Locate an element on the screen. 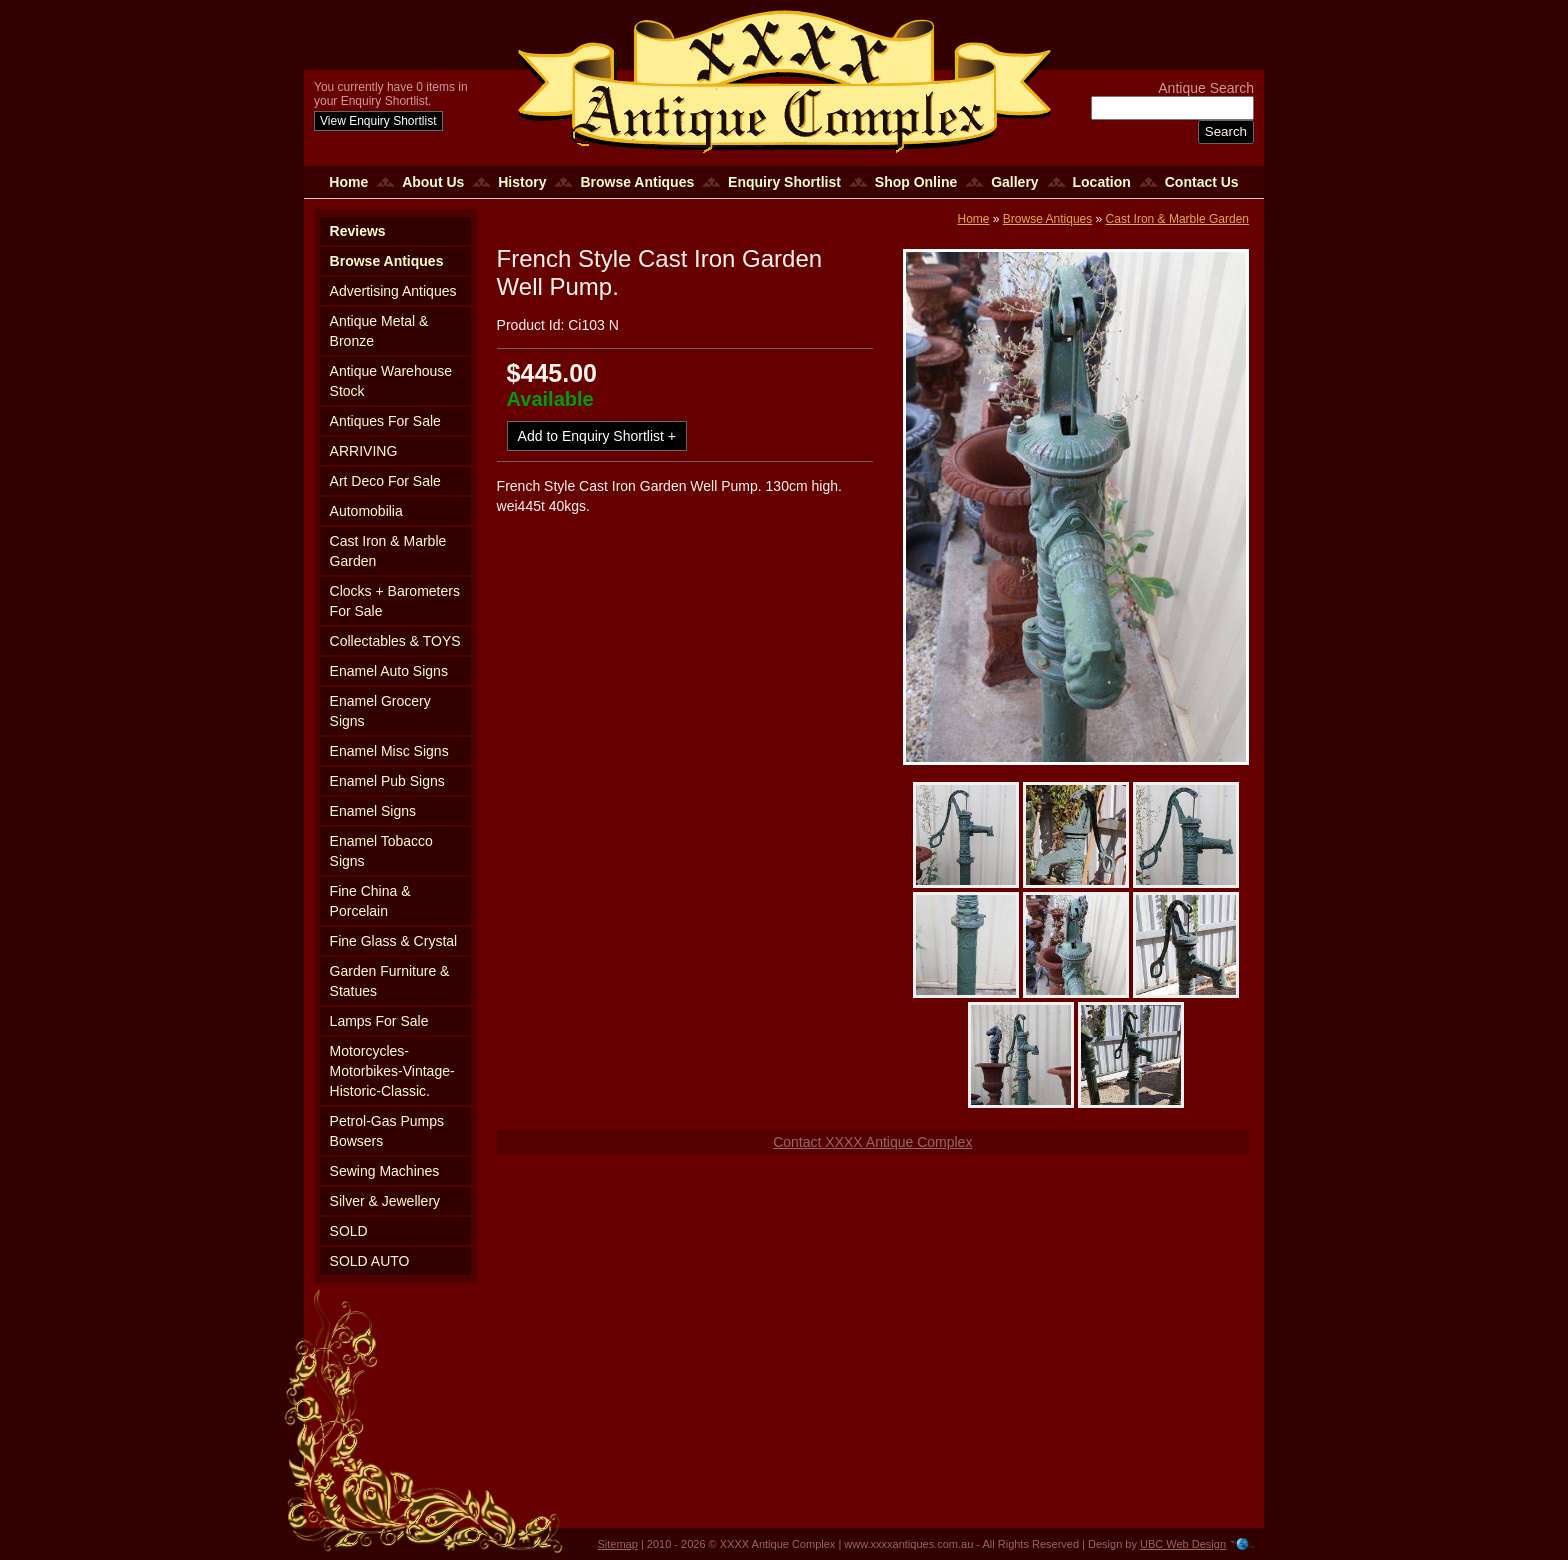  Collectables & TOYS is located at coordinates (395, 641).